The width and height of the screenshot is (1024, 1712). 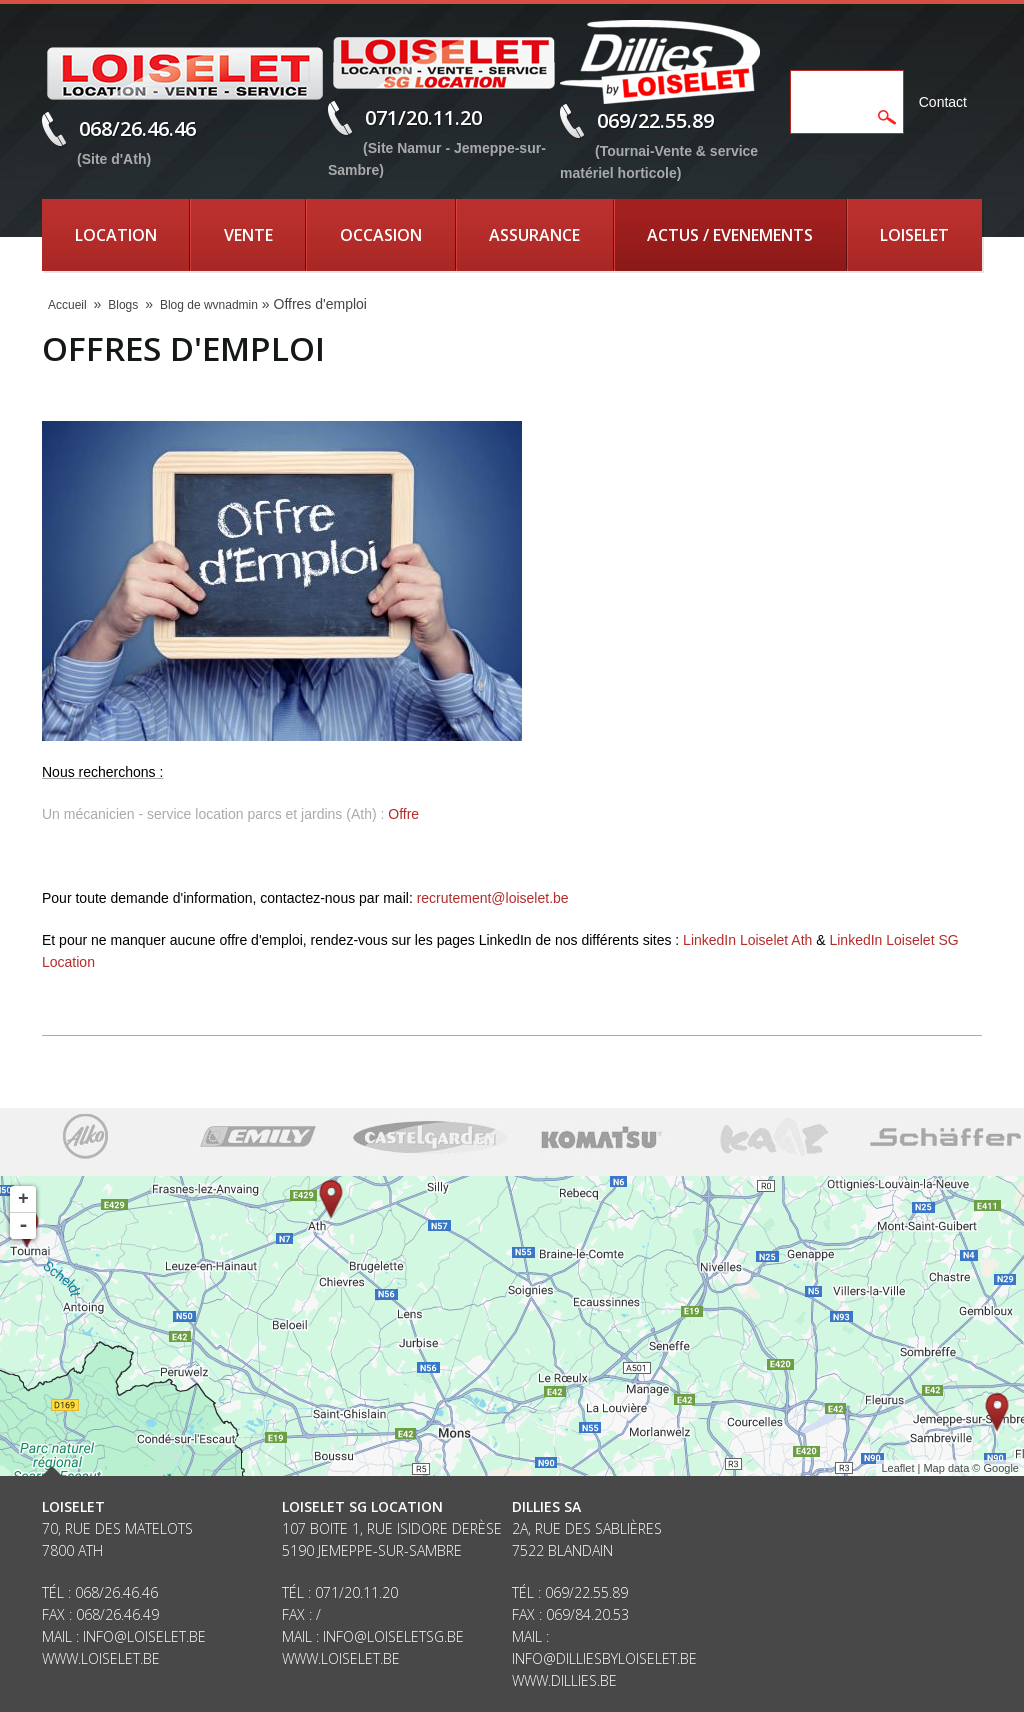 I want to click on www.loiselet.be, so click(x=101, y=1658).